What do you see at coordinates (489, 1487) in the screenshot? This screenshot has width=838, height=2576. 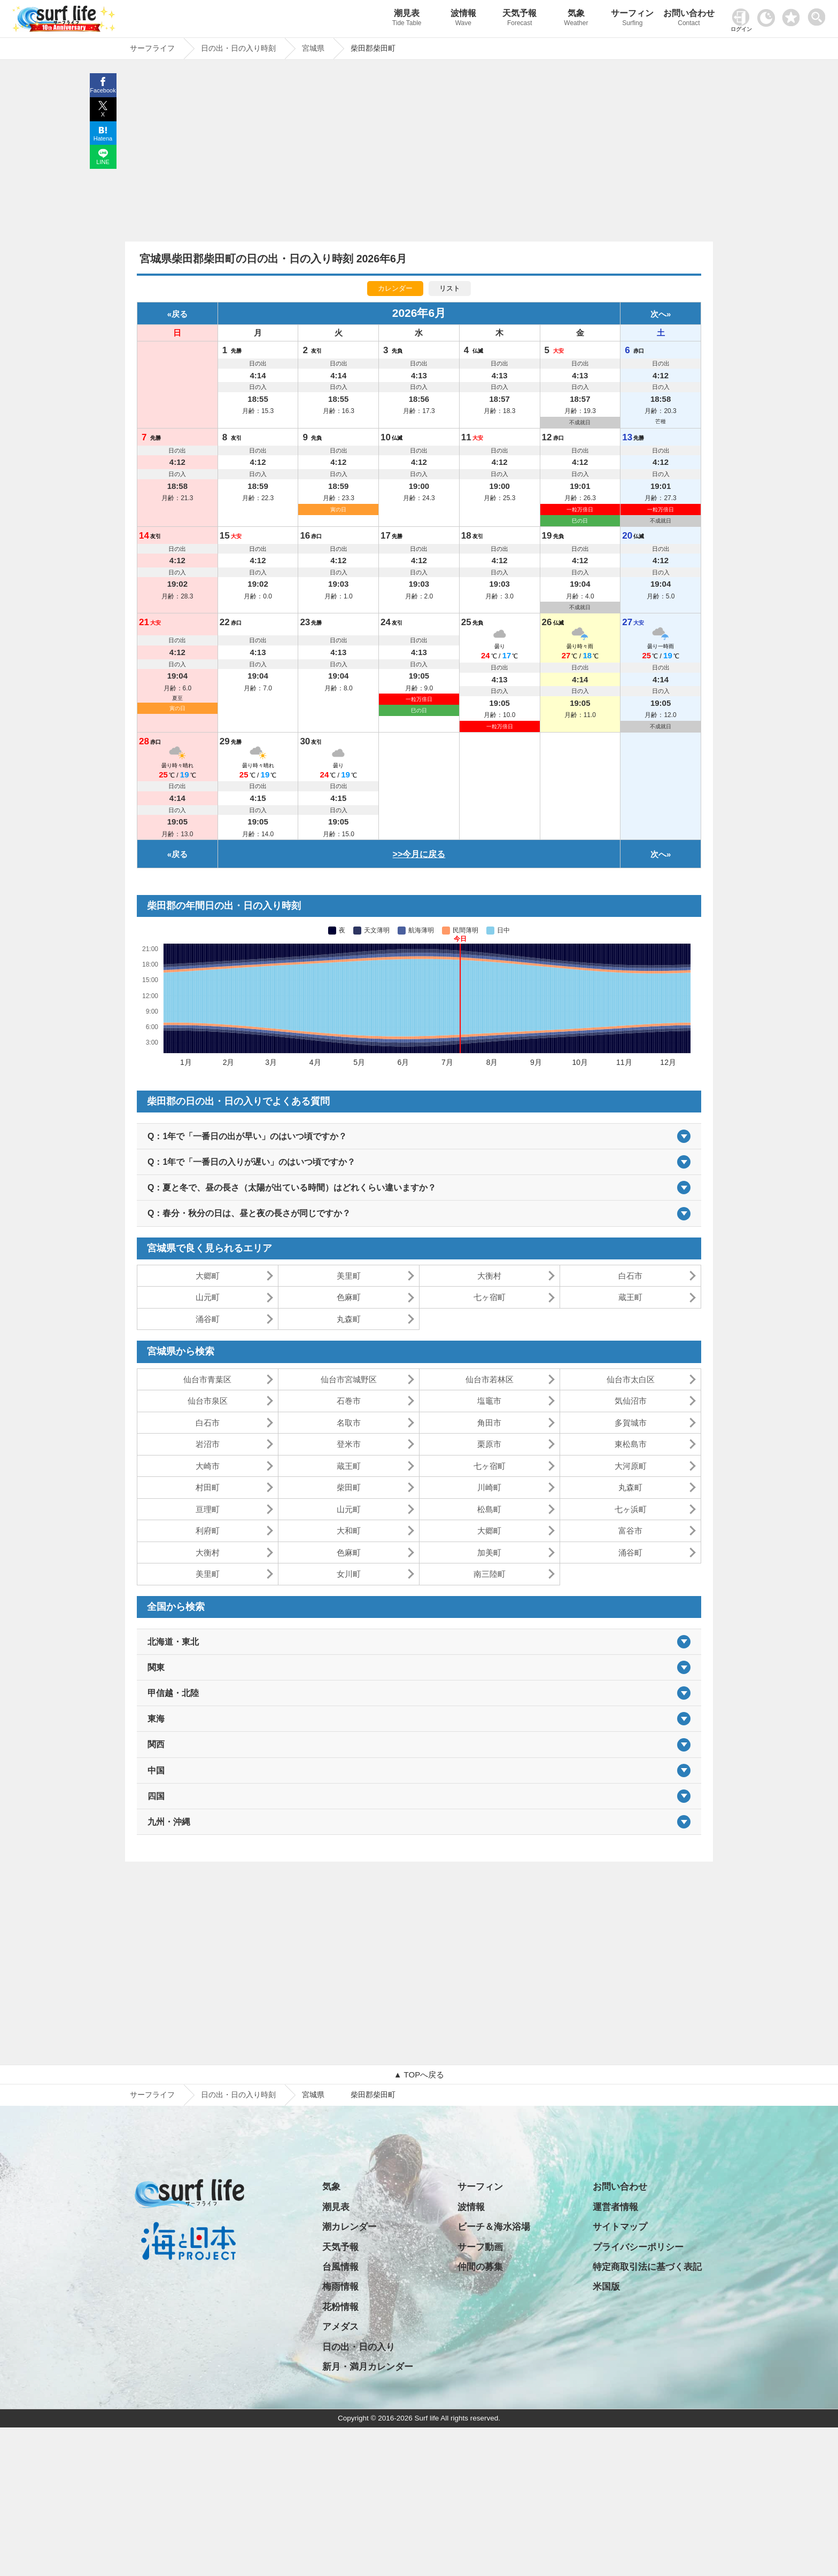 I see `川崎町` at bounding box center [489, 1487].